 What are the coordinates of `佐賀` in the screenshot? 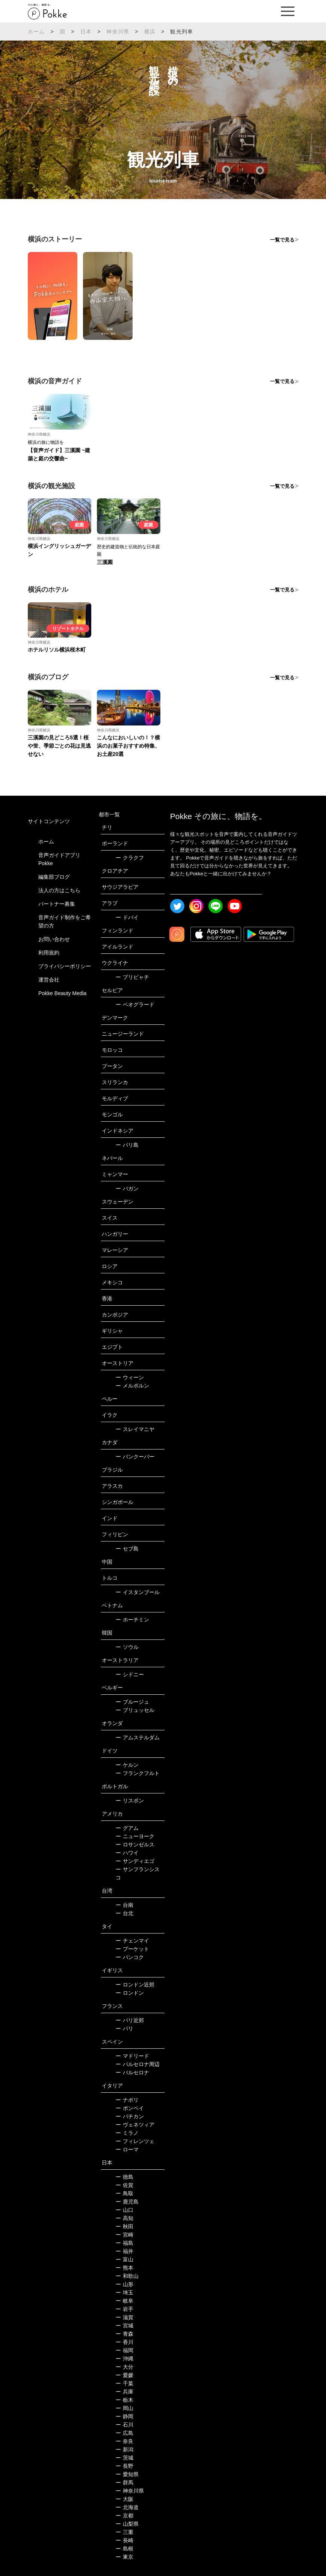 It's located at (124, 2185).